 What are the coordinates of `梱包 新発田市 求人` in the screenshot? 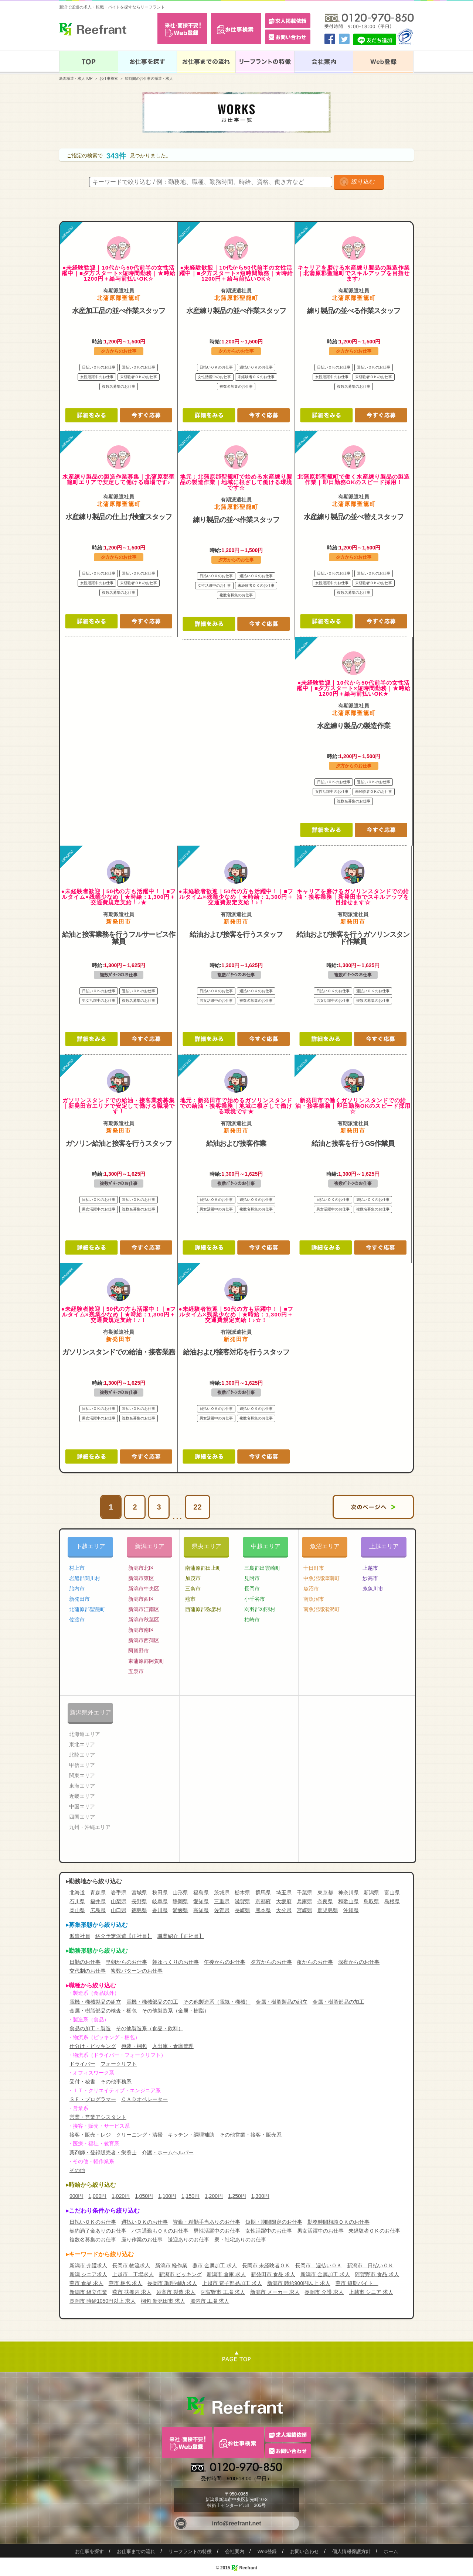 It's located at (163, 2301).